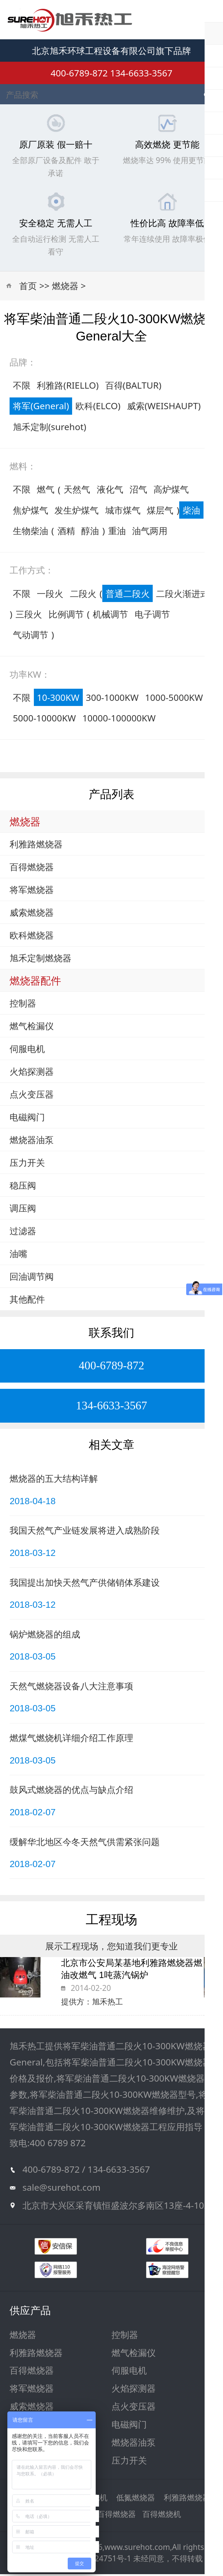 This screenshot has height=2576, width=223. What do you see at coordinates (123, 512) in the screenshot?
I see `城市煤气` at bounding box center [123, 512].